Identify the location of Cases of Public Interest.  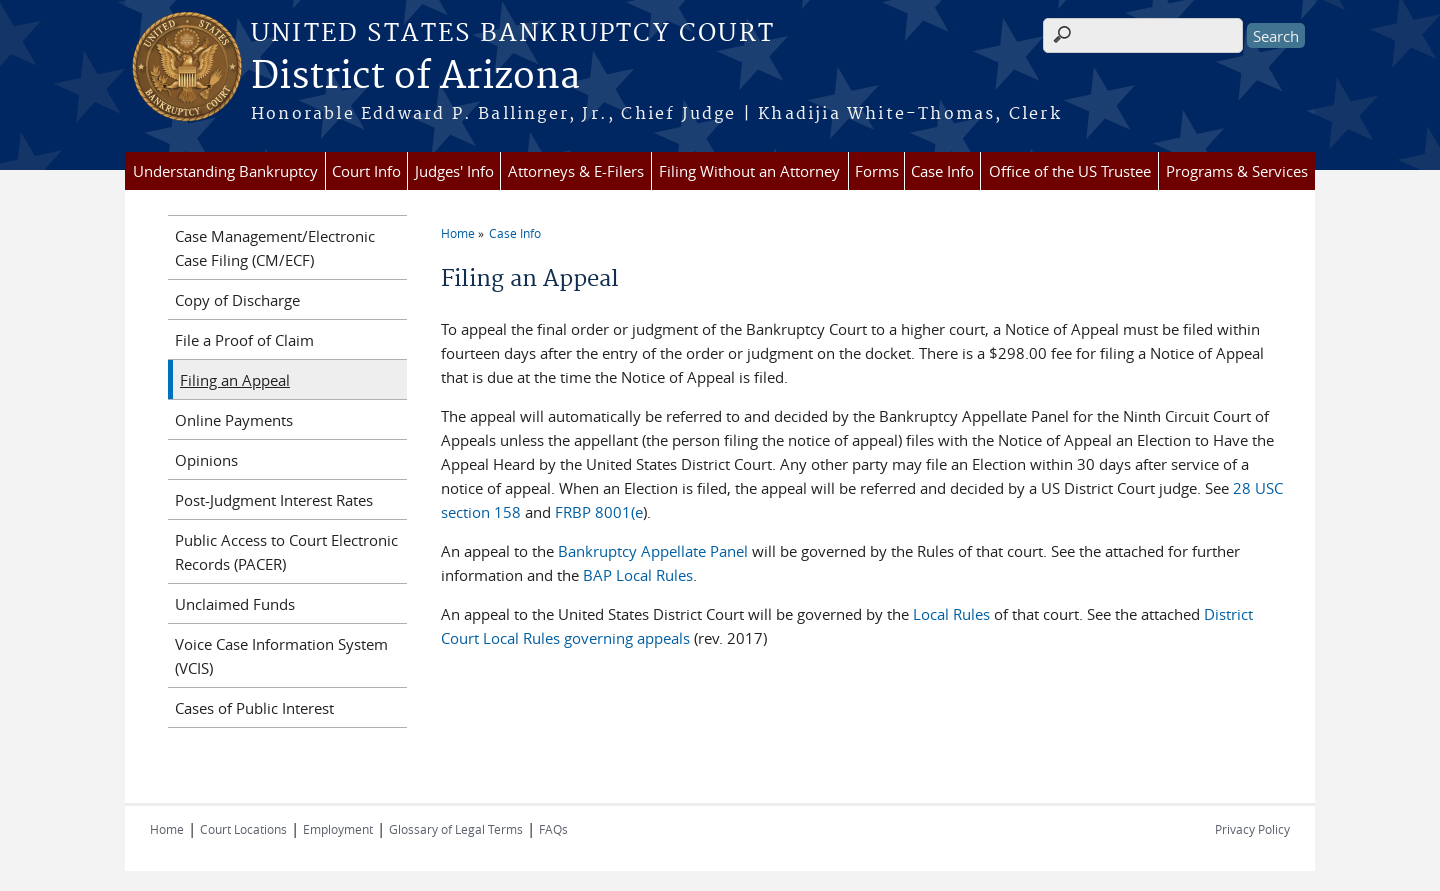
(254, 708).